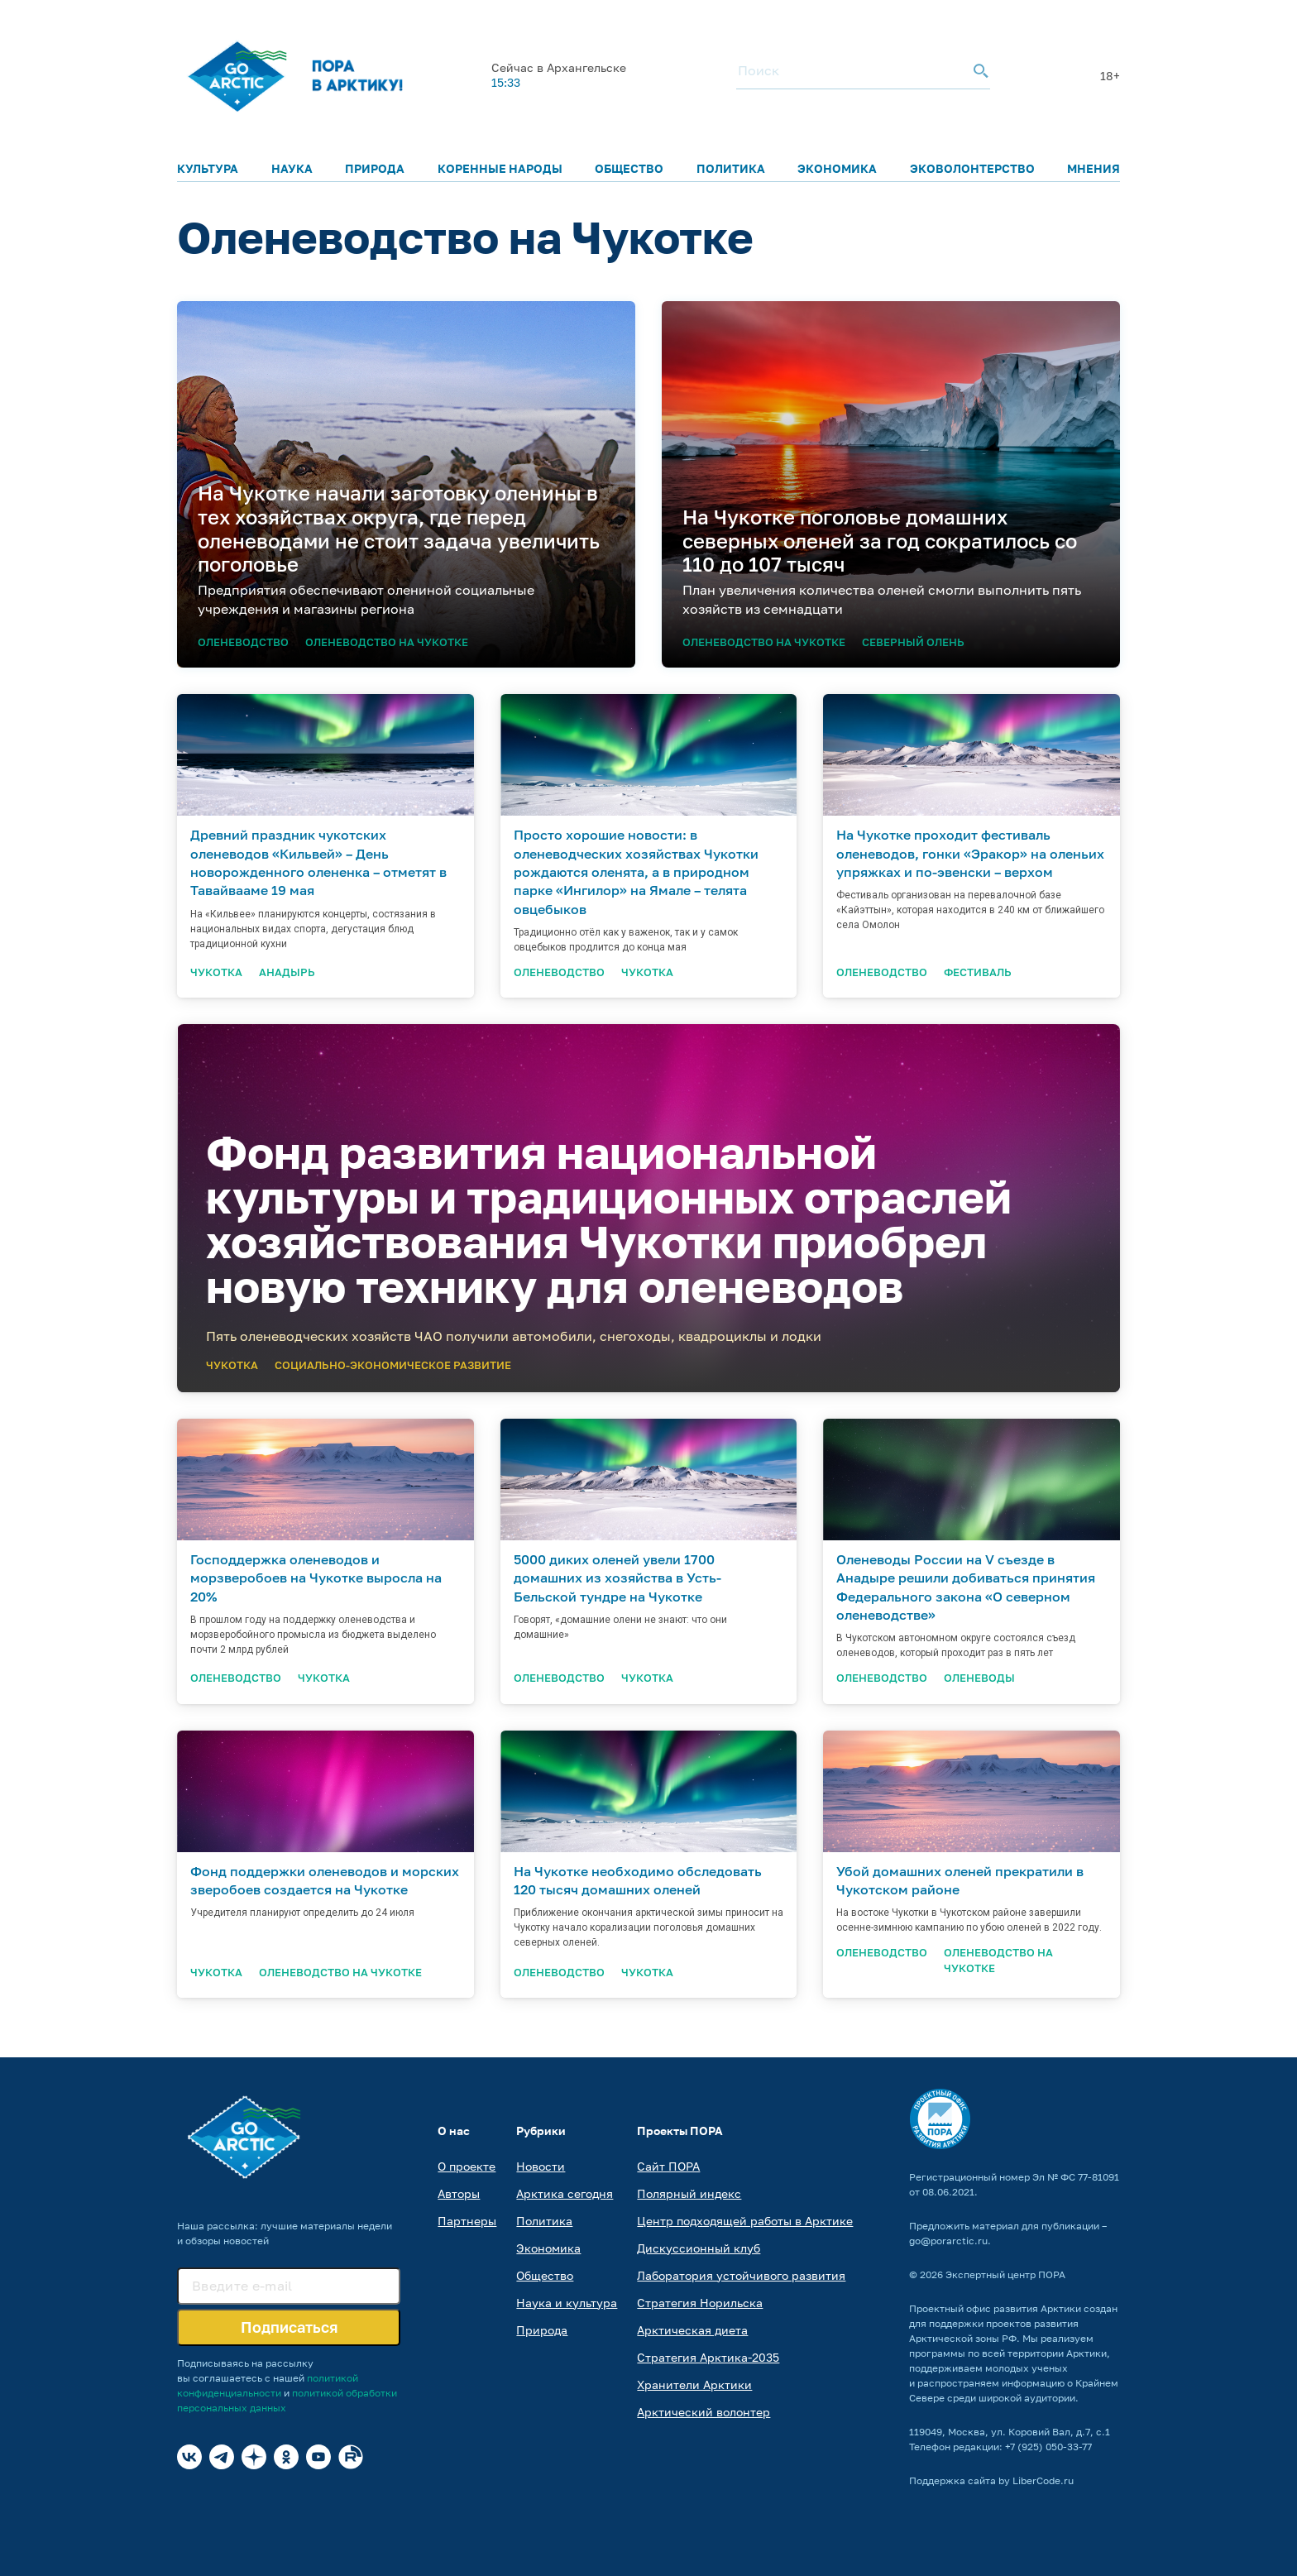  I want to click on Коренные народы, so click(500, 168).